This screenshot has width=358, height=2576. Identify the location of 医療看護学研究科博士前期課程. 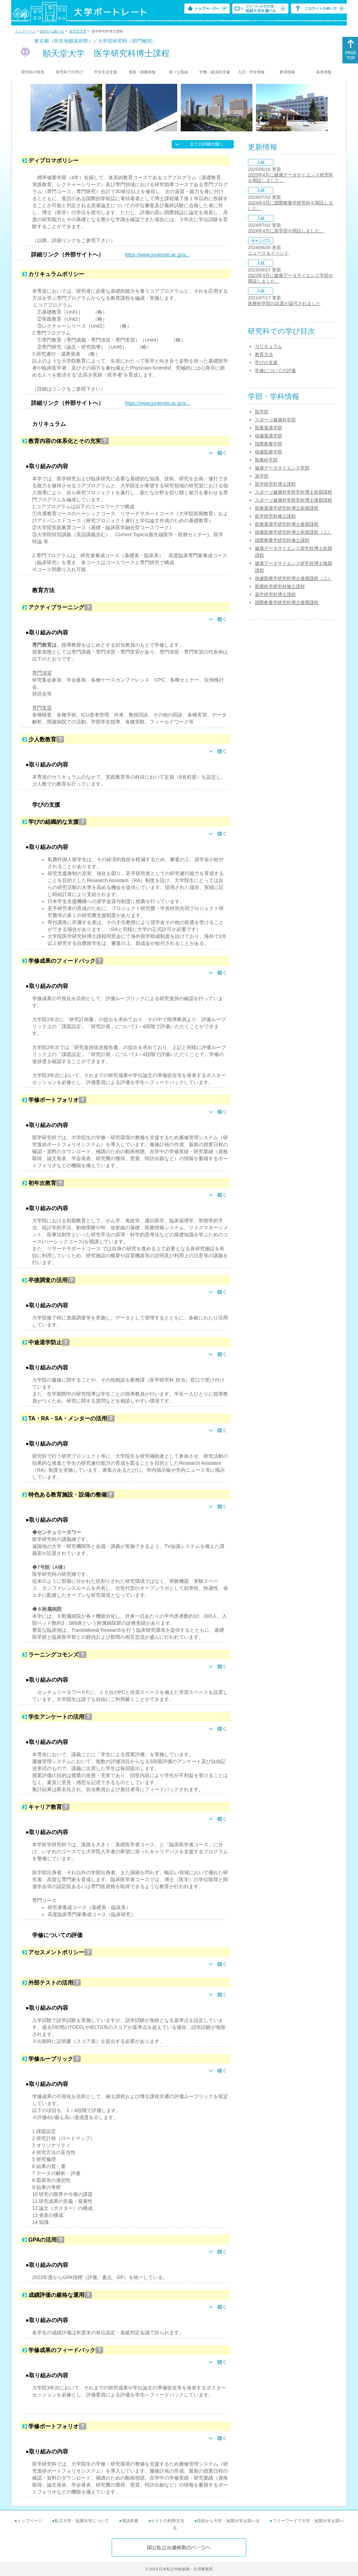
(286, 508).